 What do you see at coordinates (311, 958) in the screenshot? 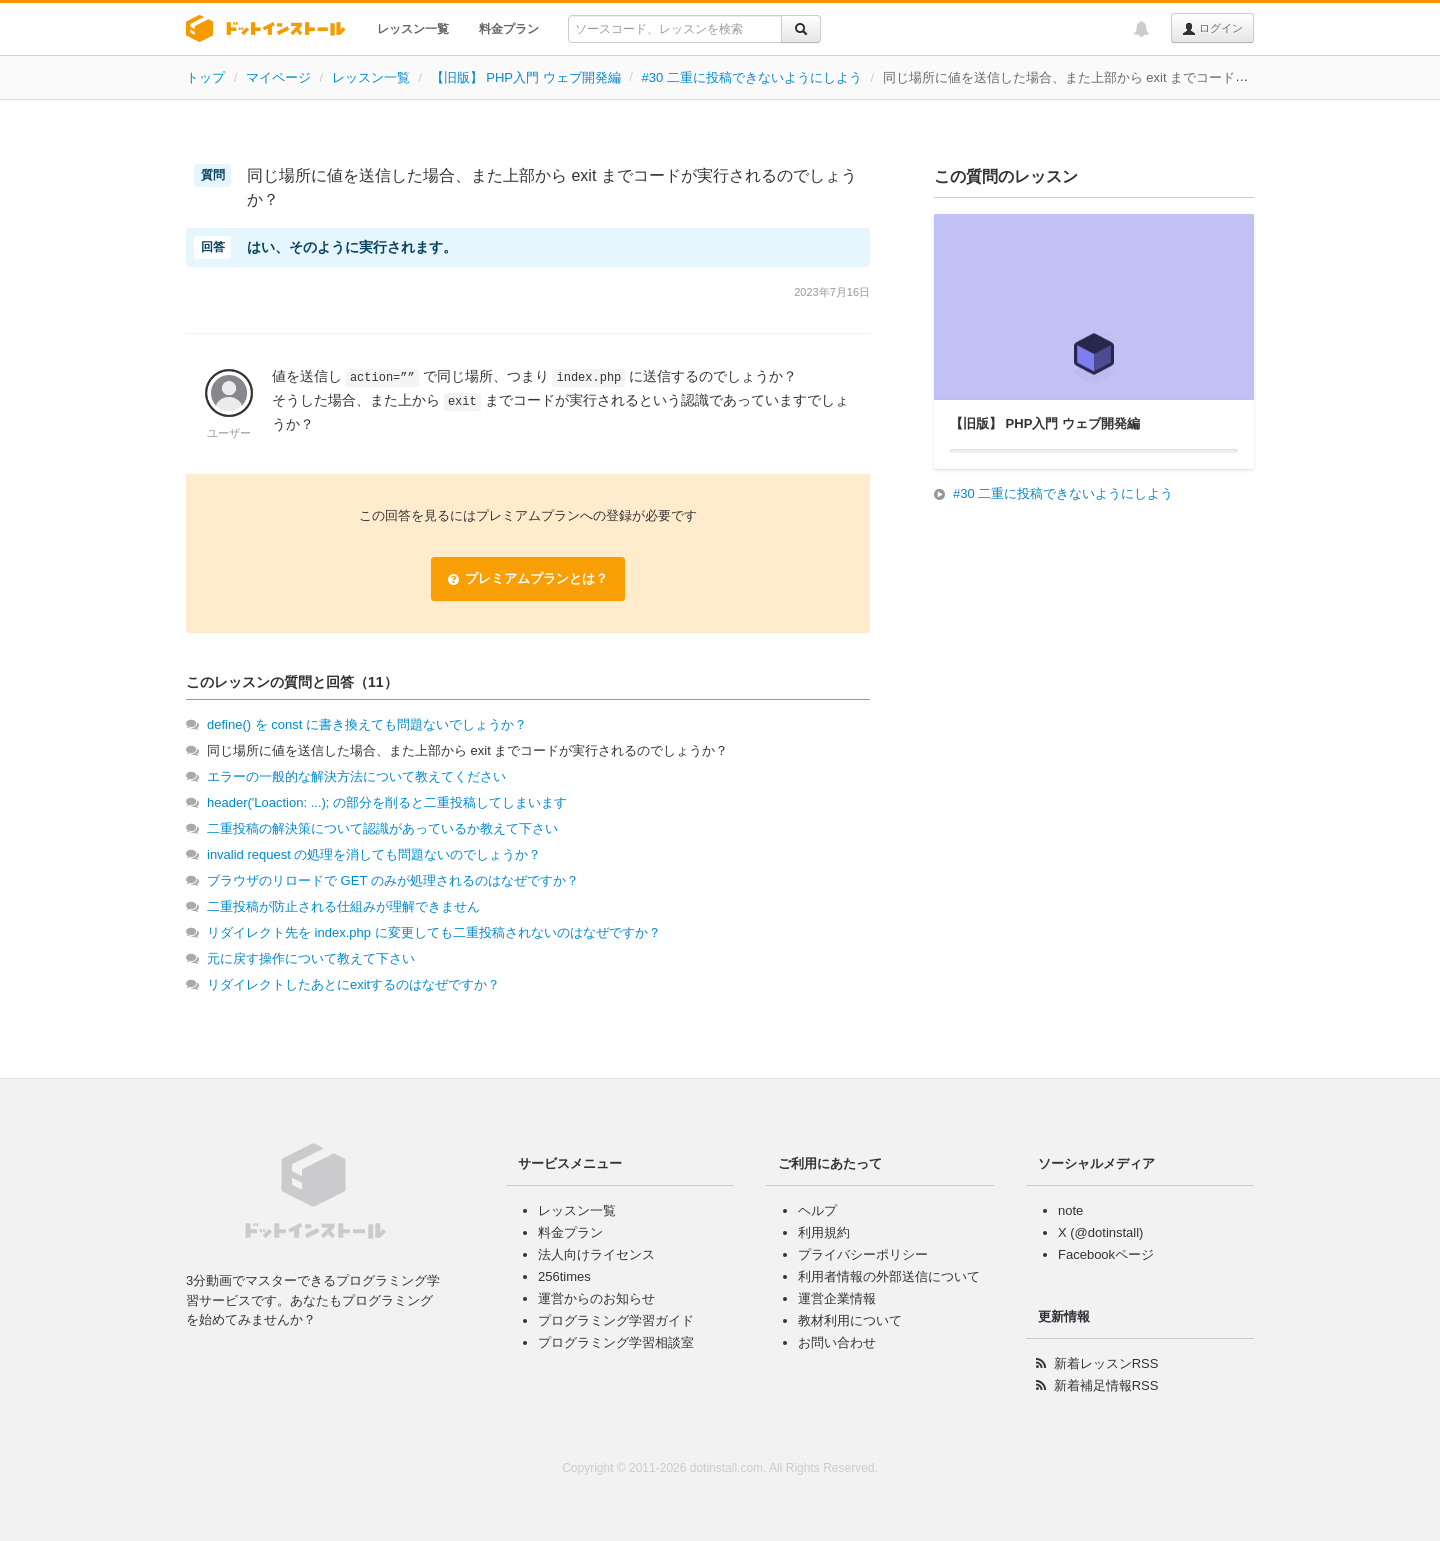
I see `元に戻す操作について教えて下さい` at bounding box center [311, 958].